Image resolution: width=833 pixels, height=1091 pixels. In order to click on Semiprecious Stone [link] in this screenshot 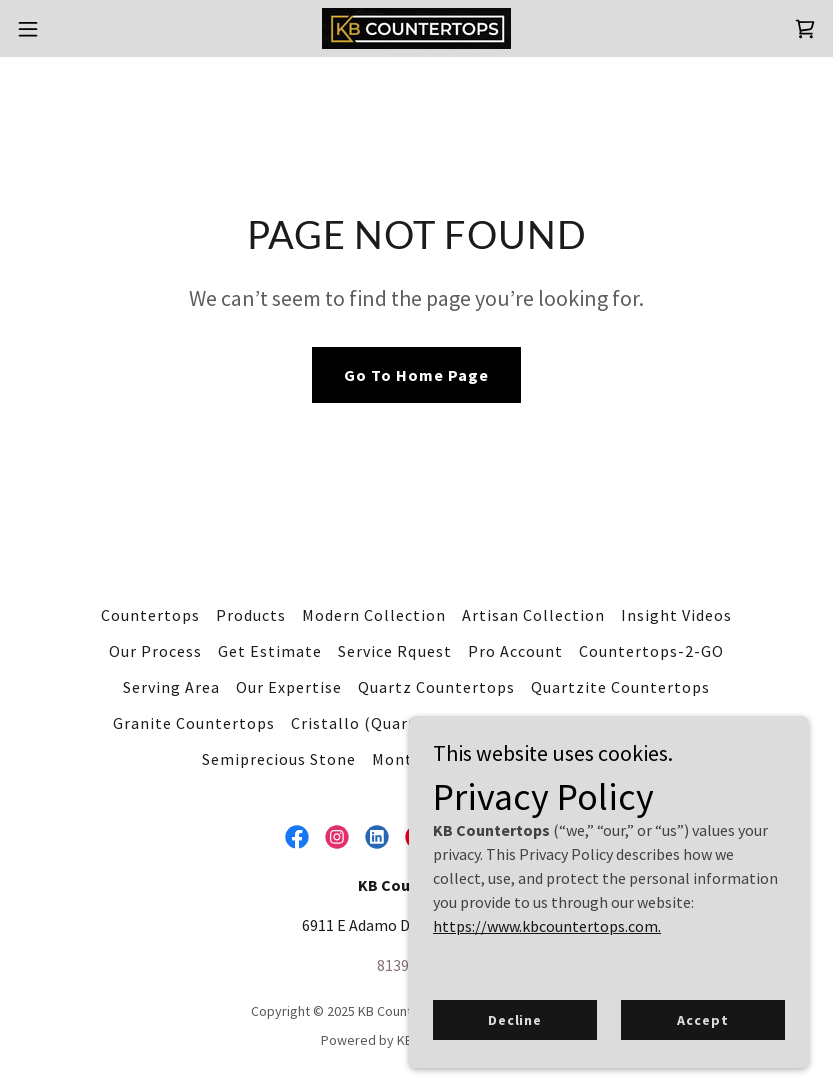, I will do `click(279, 759)`.